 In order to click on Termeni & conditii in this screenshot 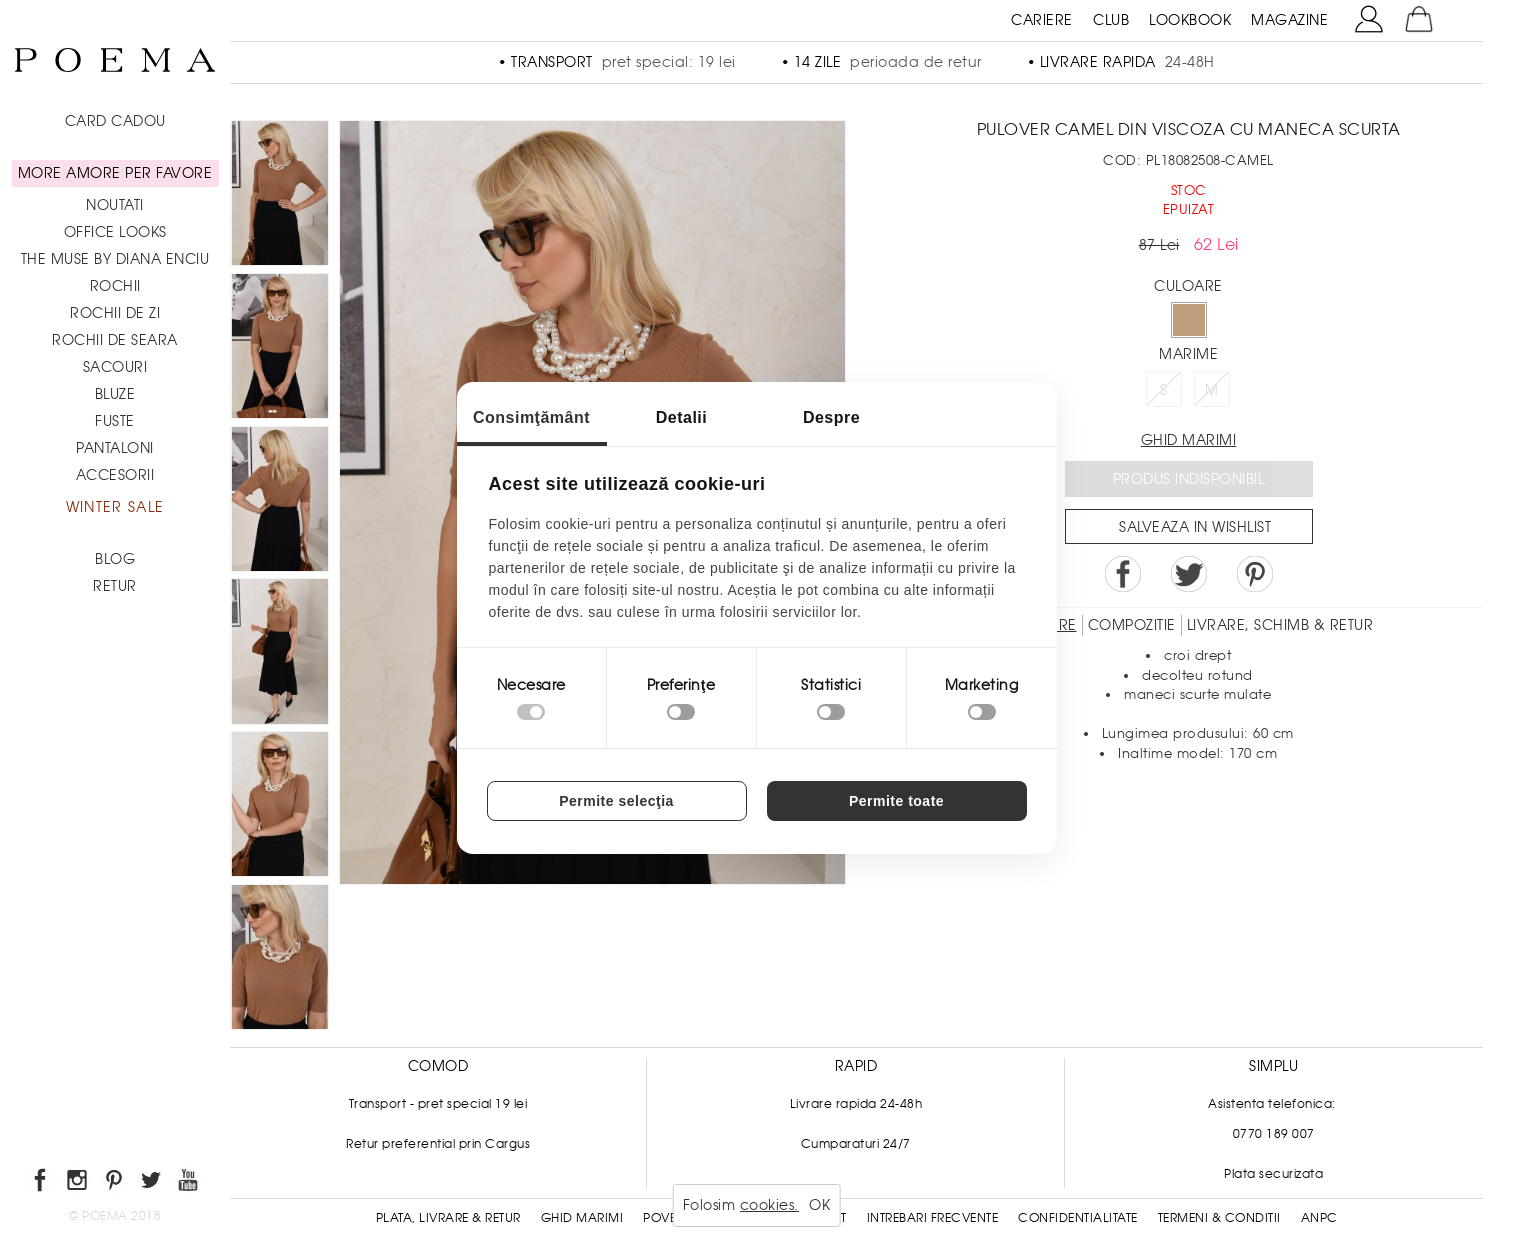, I will do `click(1219, 1218)`.